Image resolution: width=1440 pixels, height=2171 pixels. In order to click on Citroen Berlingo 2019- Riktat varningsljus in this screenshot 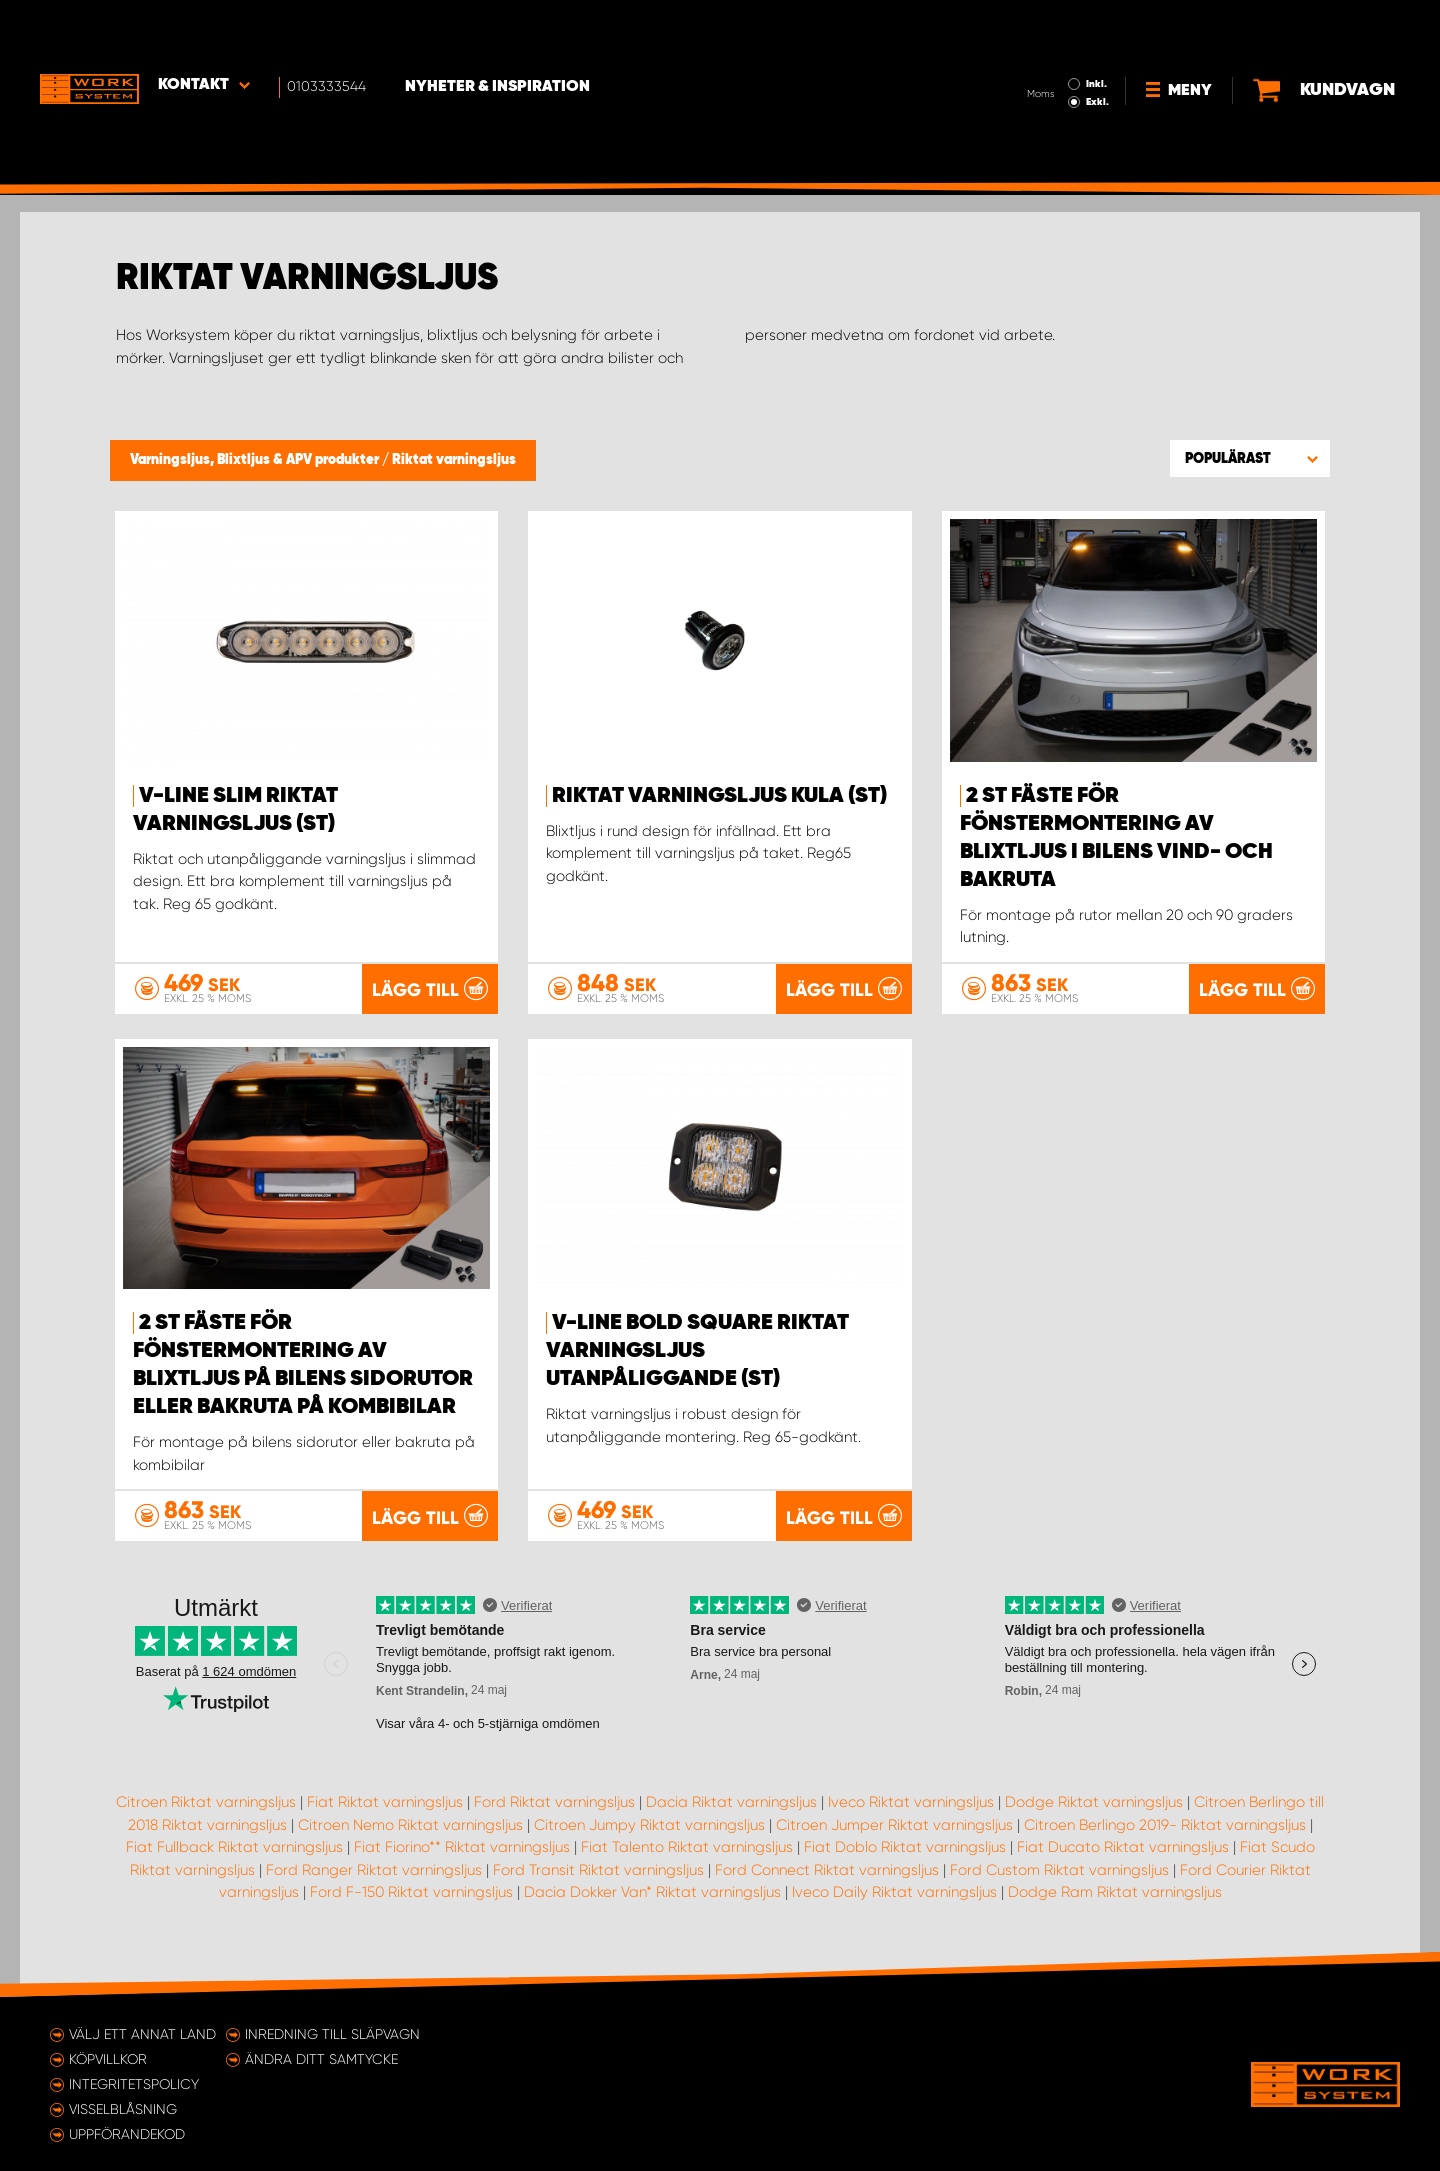, I will do `click(1165, 1824)`.